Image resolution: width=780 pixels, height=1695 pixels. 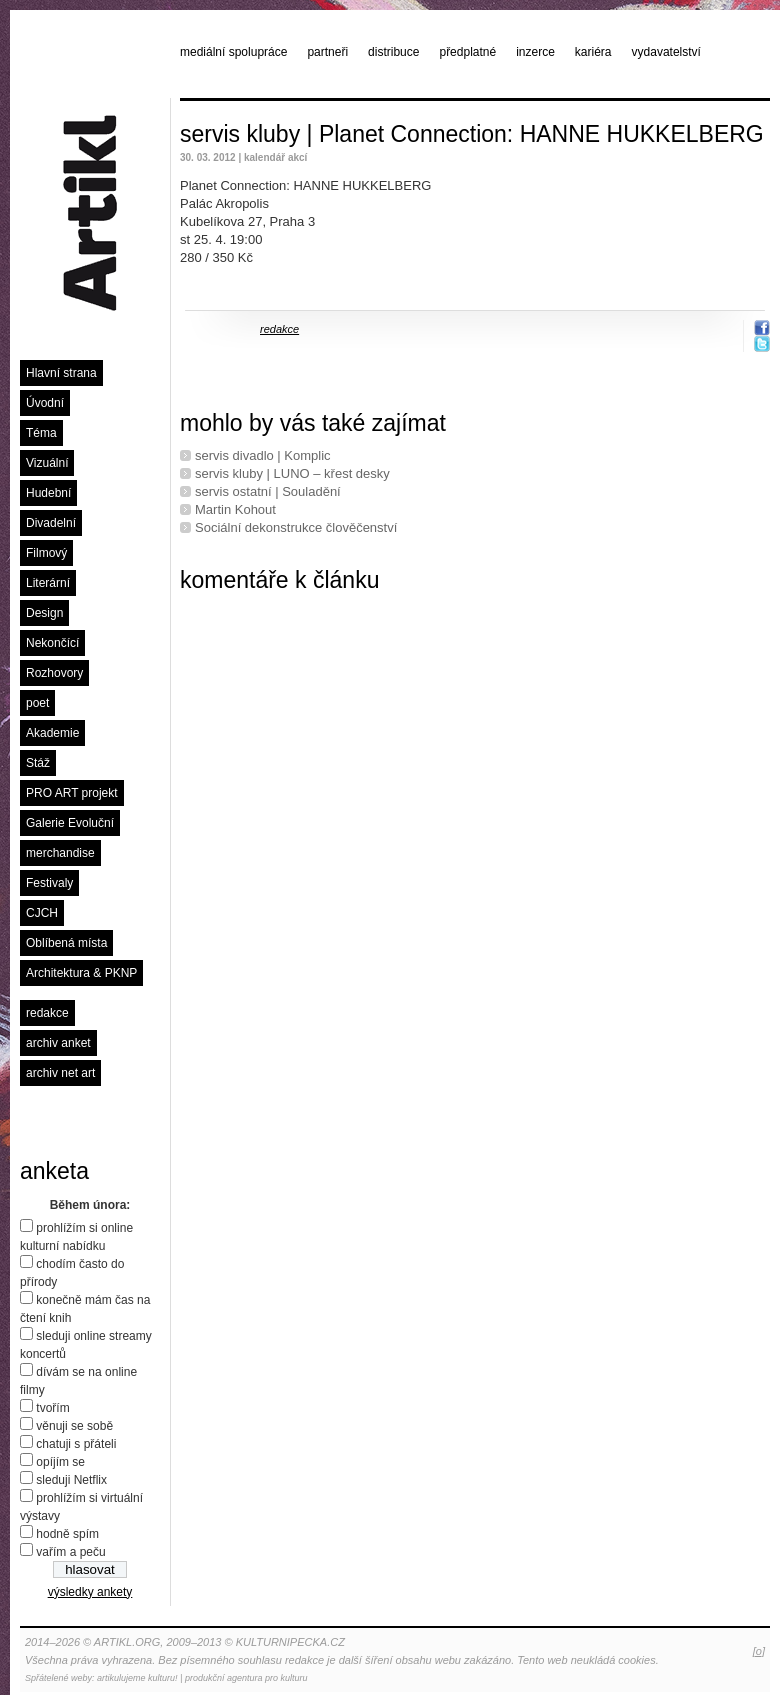 I want to click on sleduji Netflix, so click(x=71, y=1480).